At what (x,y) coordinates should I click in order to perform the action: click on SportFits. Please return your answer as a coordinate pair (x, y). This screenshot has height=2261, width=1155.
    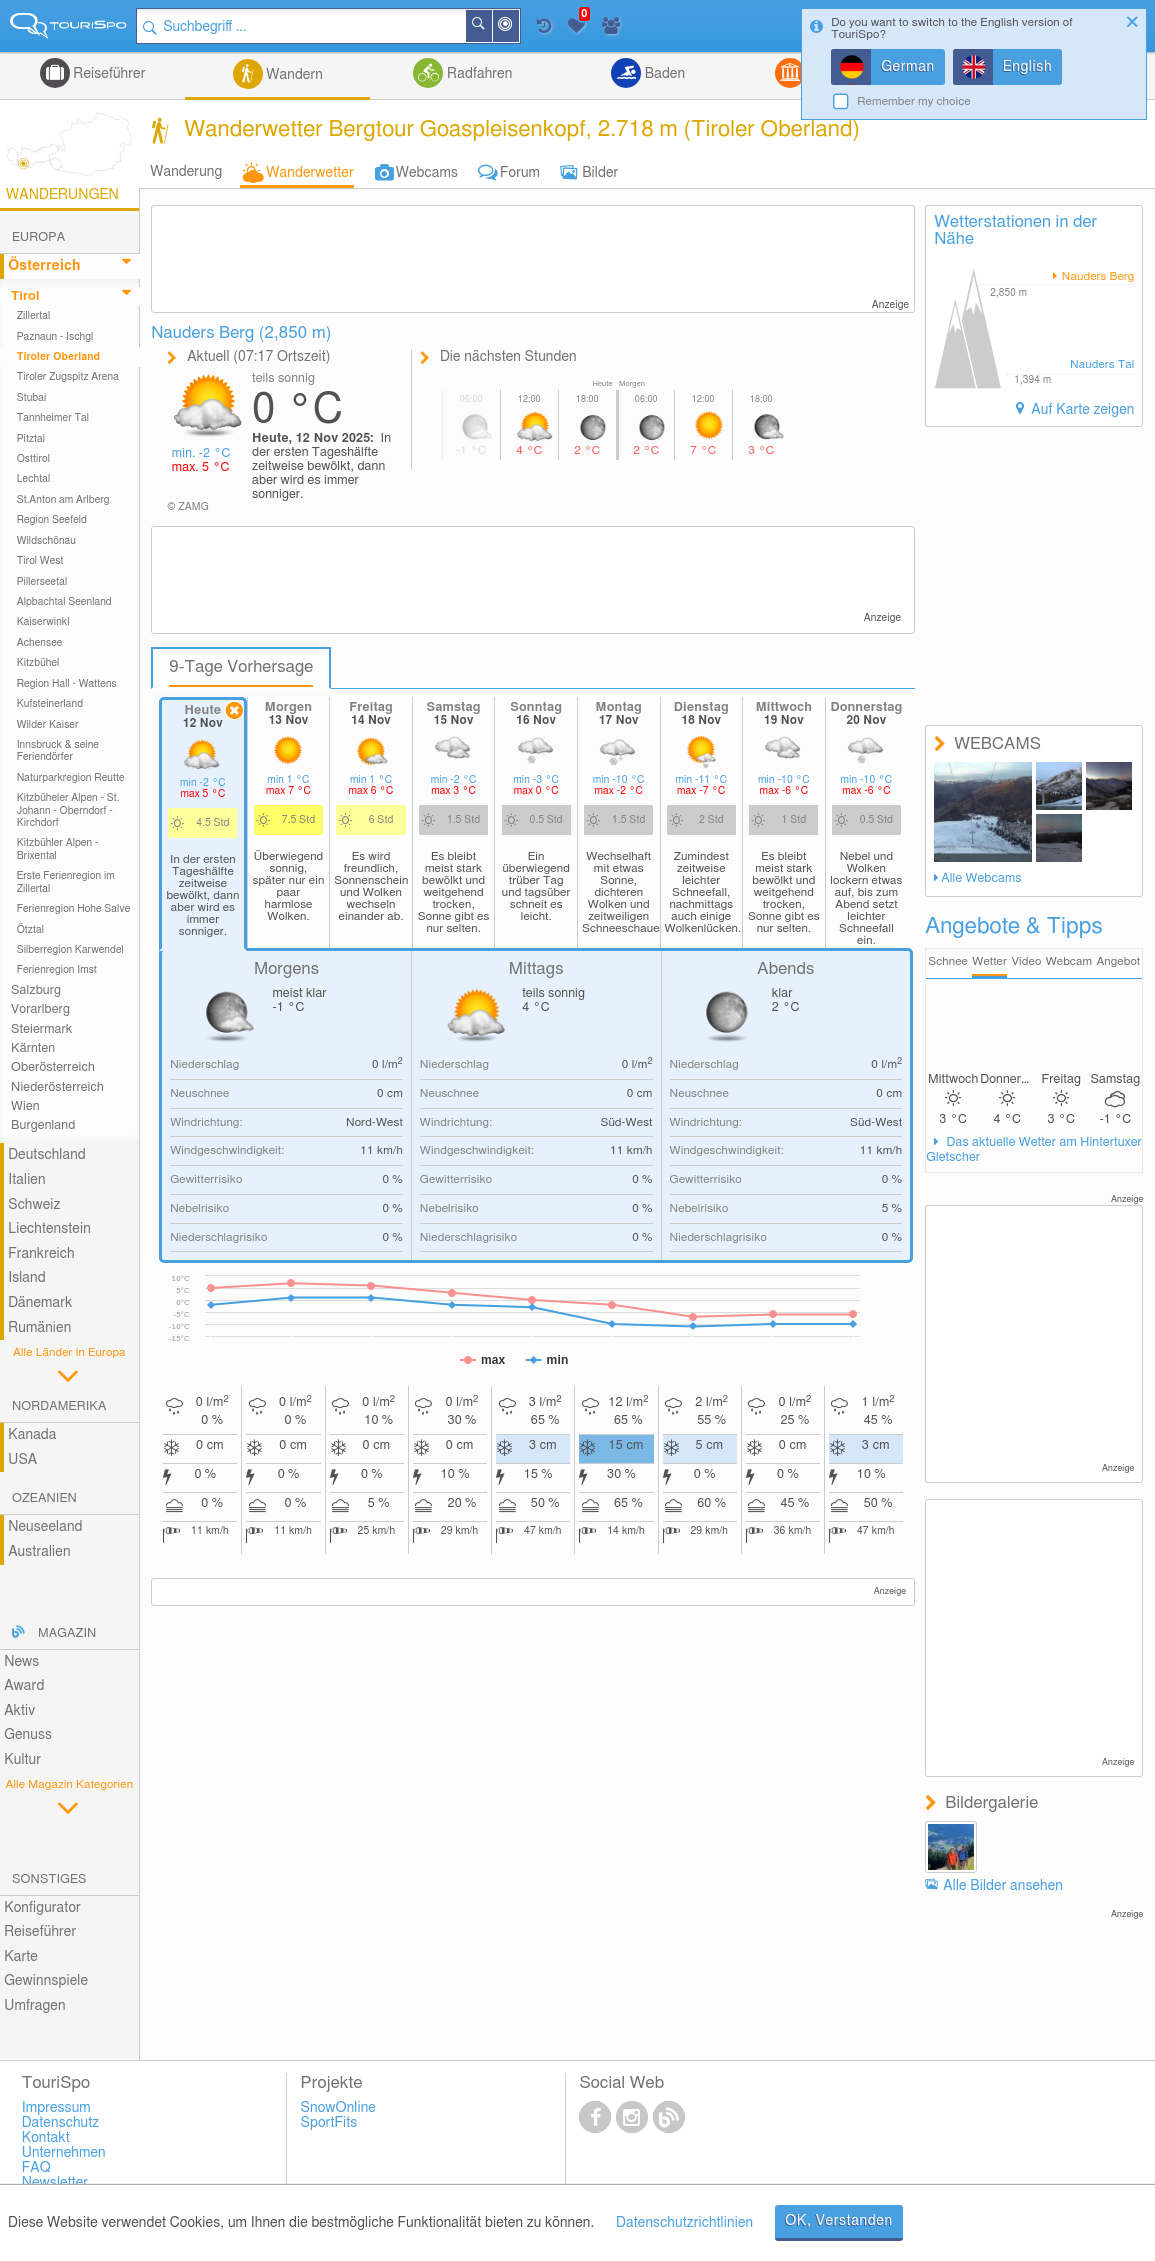
    Looking at the image, I should click on (329, 2123).